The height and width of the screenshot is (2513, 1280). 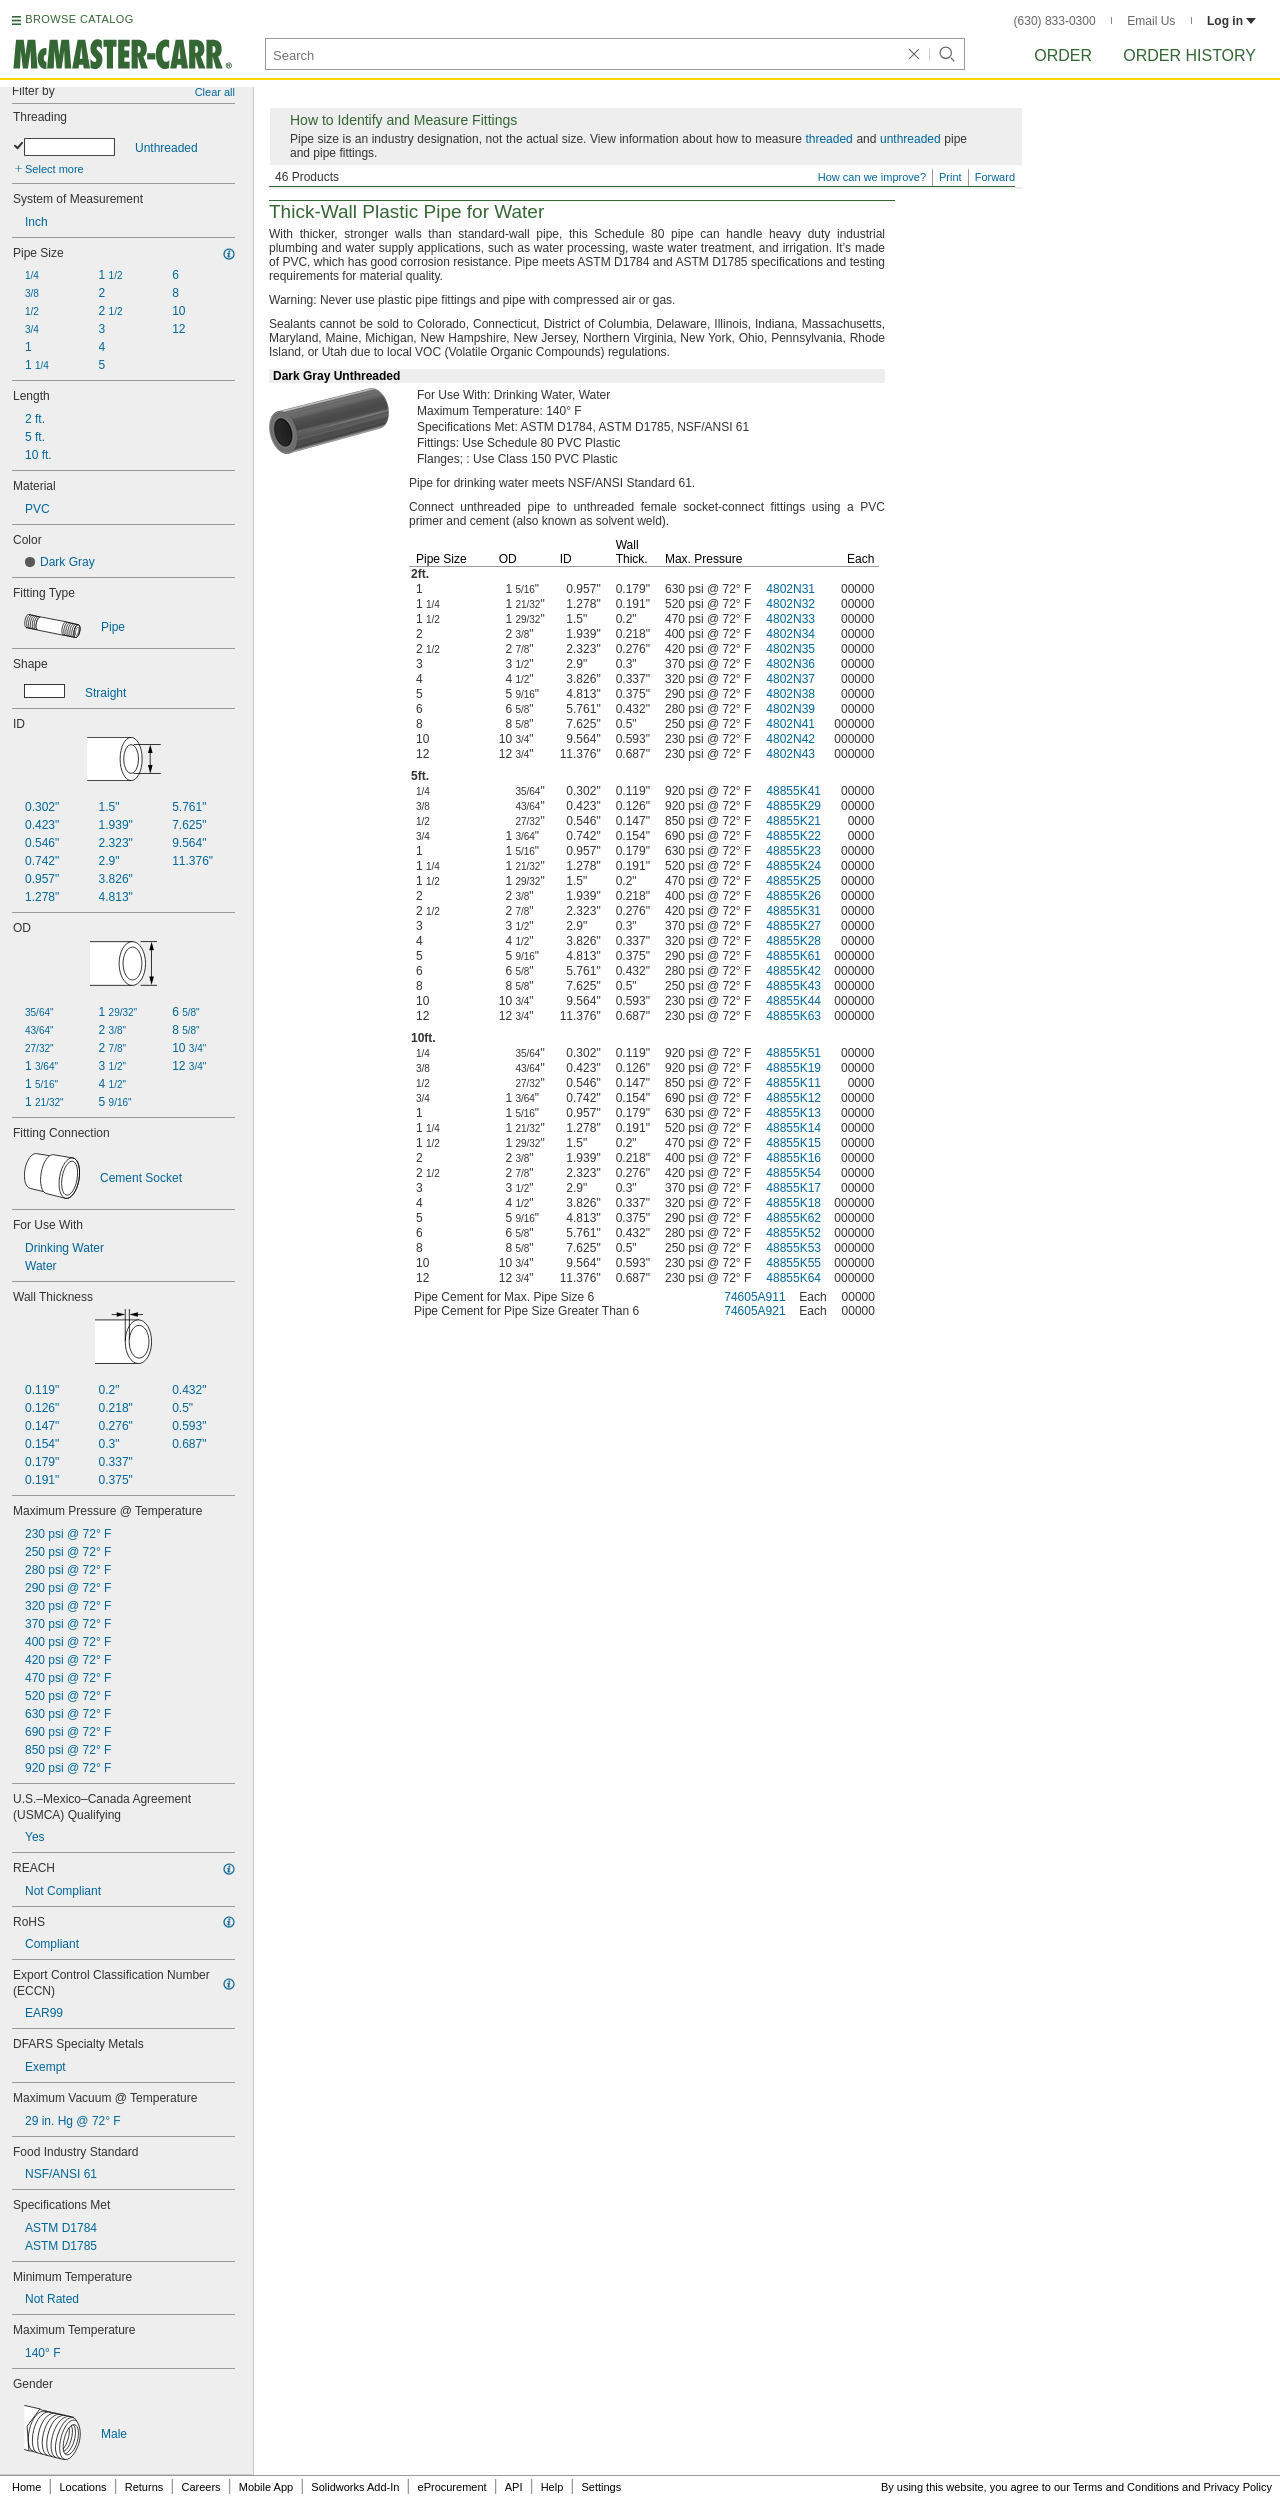 I want to click on Print, so click(x=950, y=177).